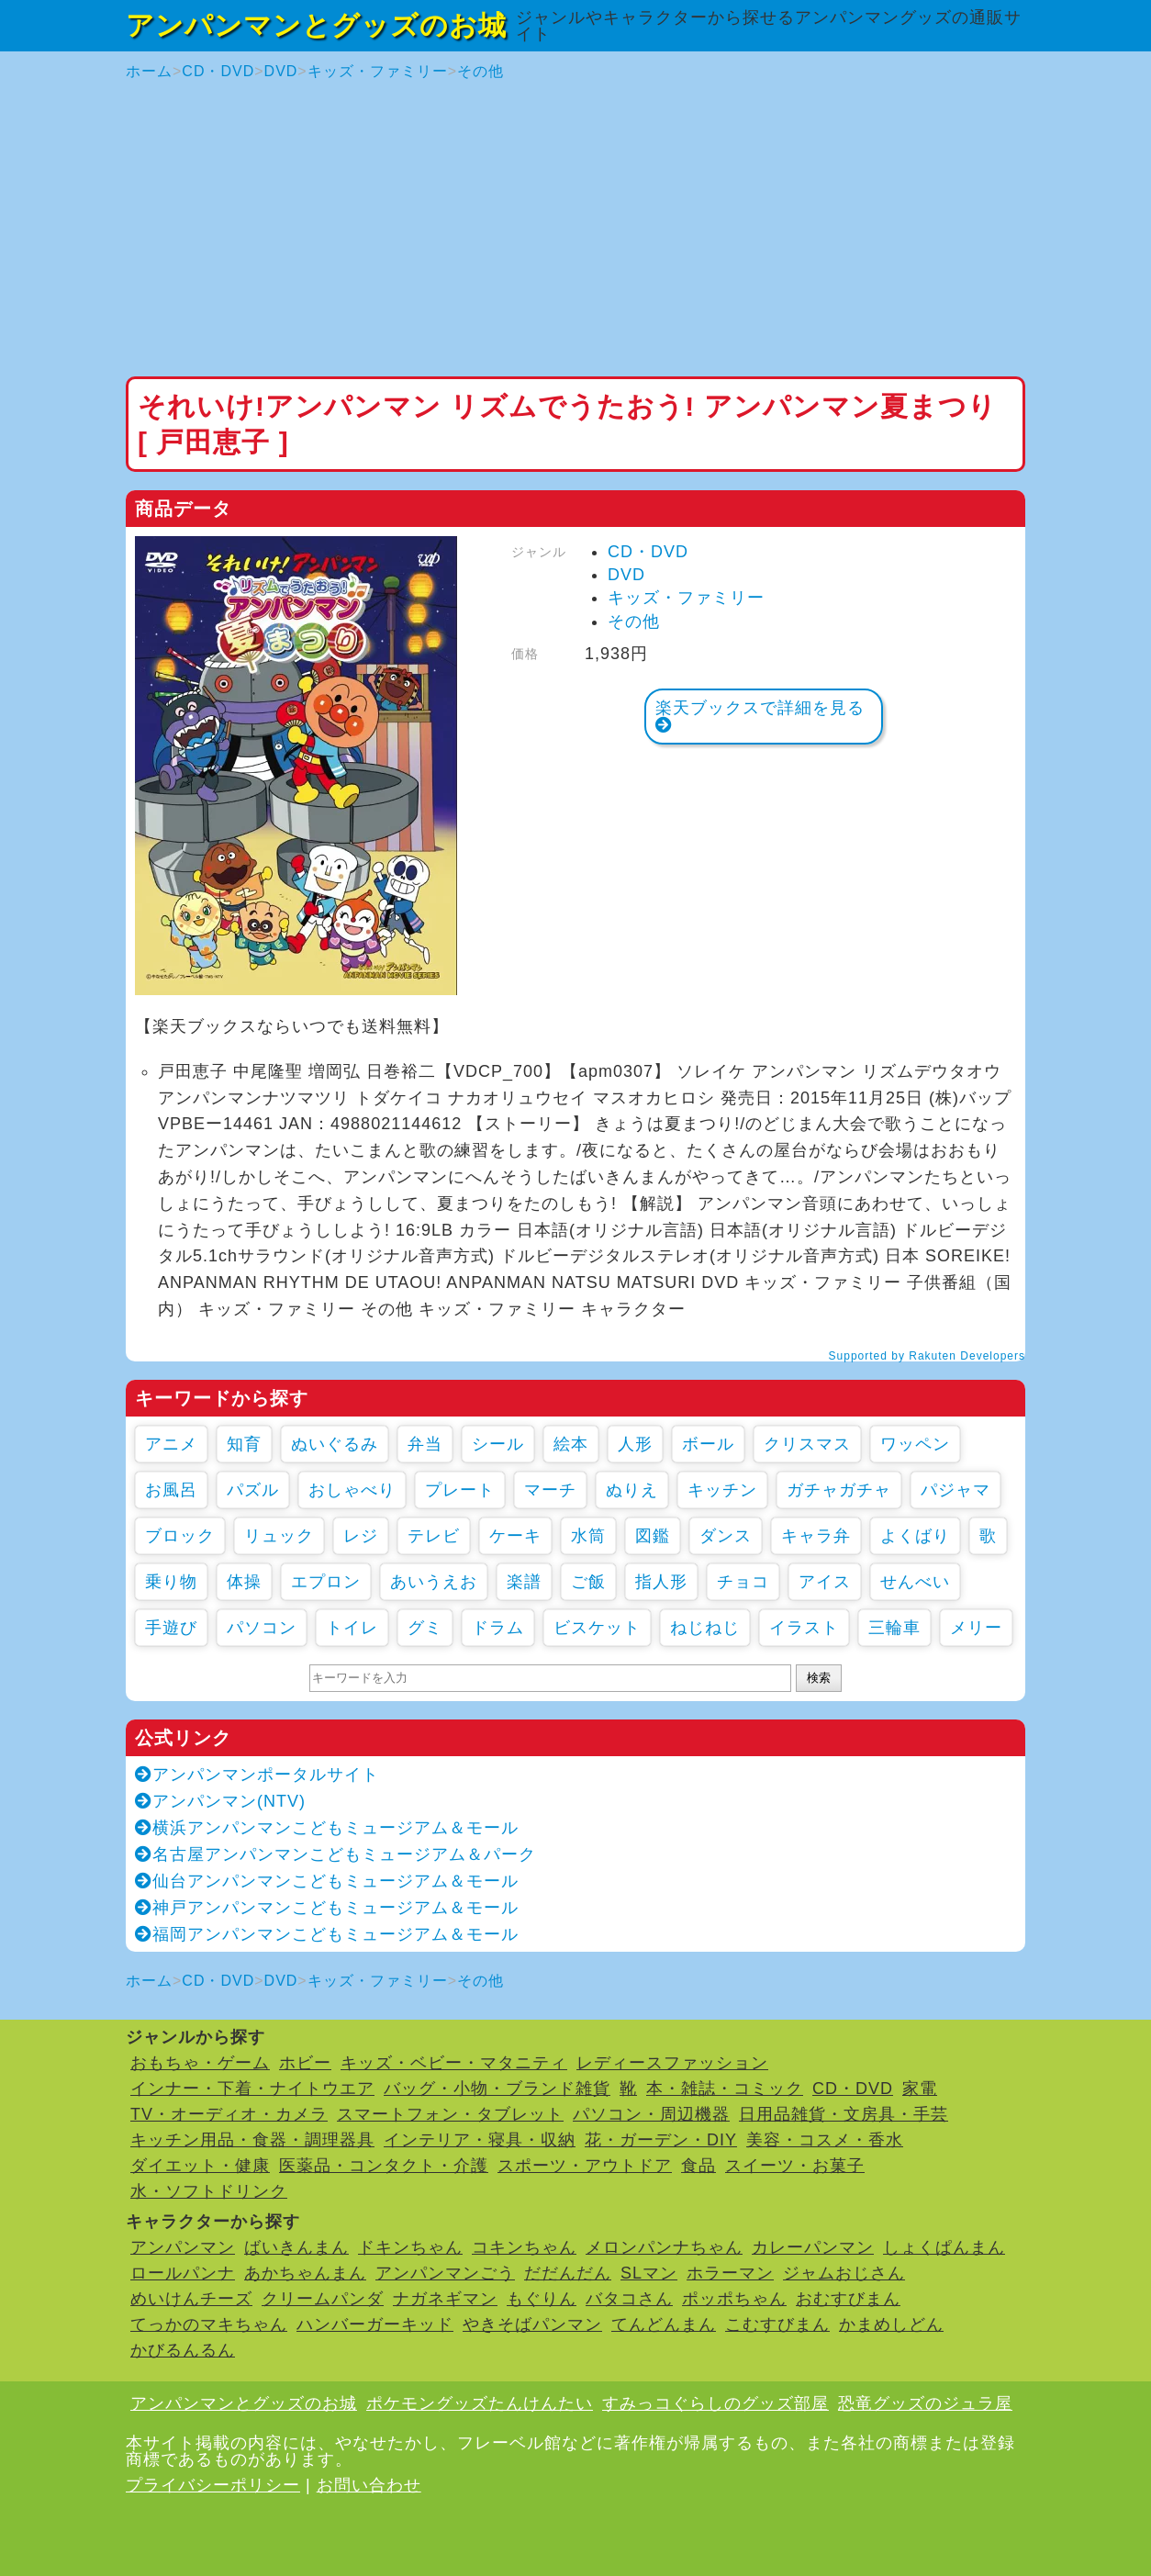  I want to click on ポッポちゃん, so click(734, 2299).